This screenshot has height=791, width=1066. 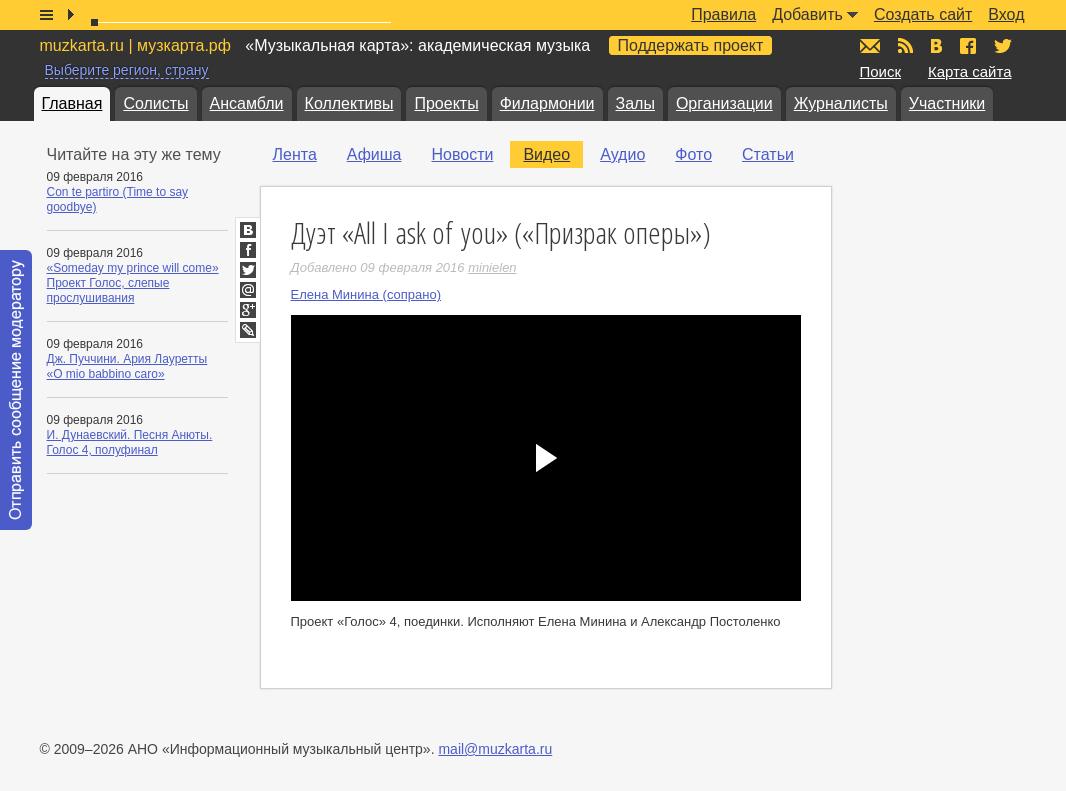 What do you see at coordinates (127, 366) in the screenshot?
I see `Дж. Пуччини. Ария Лауретты «O mio babbino caro»` at bounding box center [127, 366].